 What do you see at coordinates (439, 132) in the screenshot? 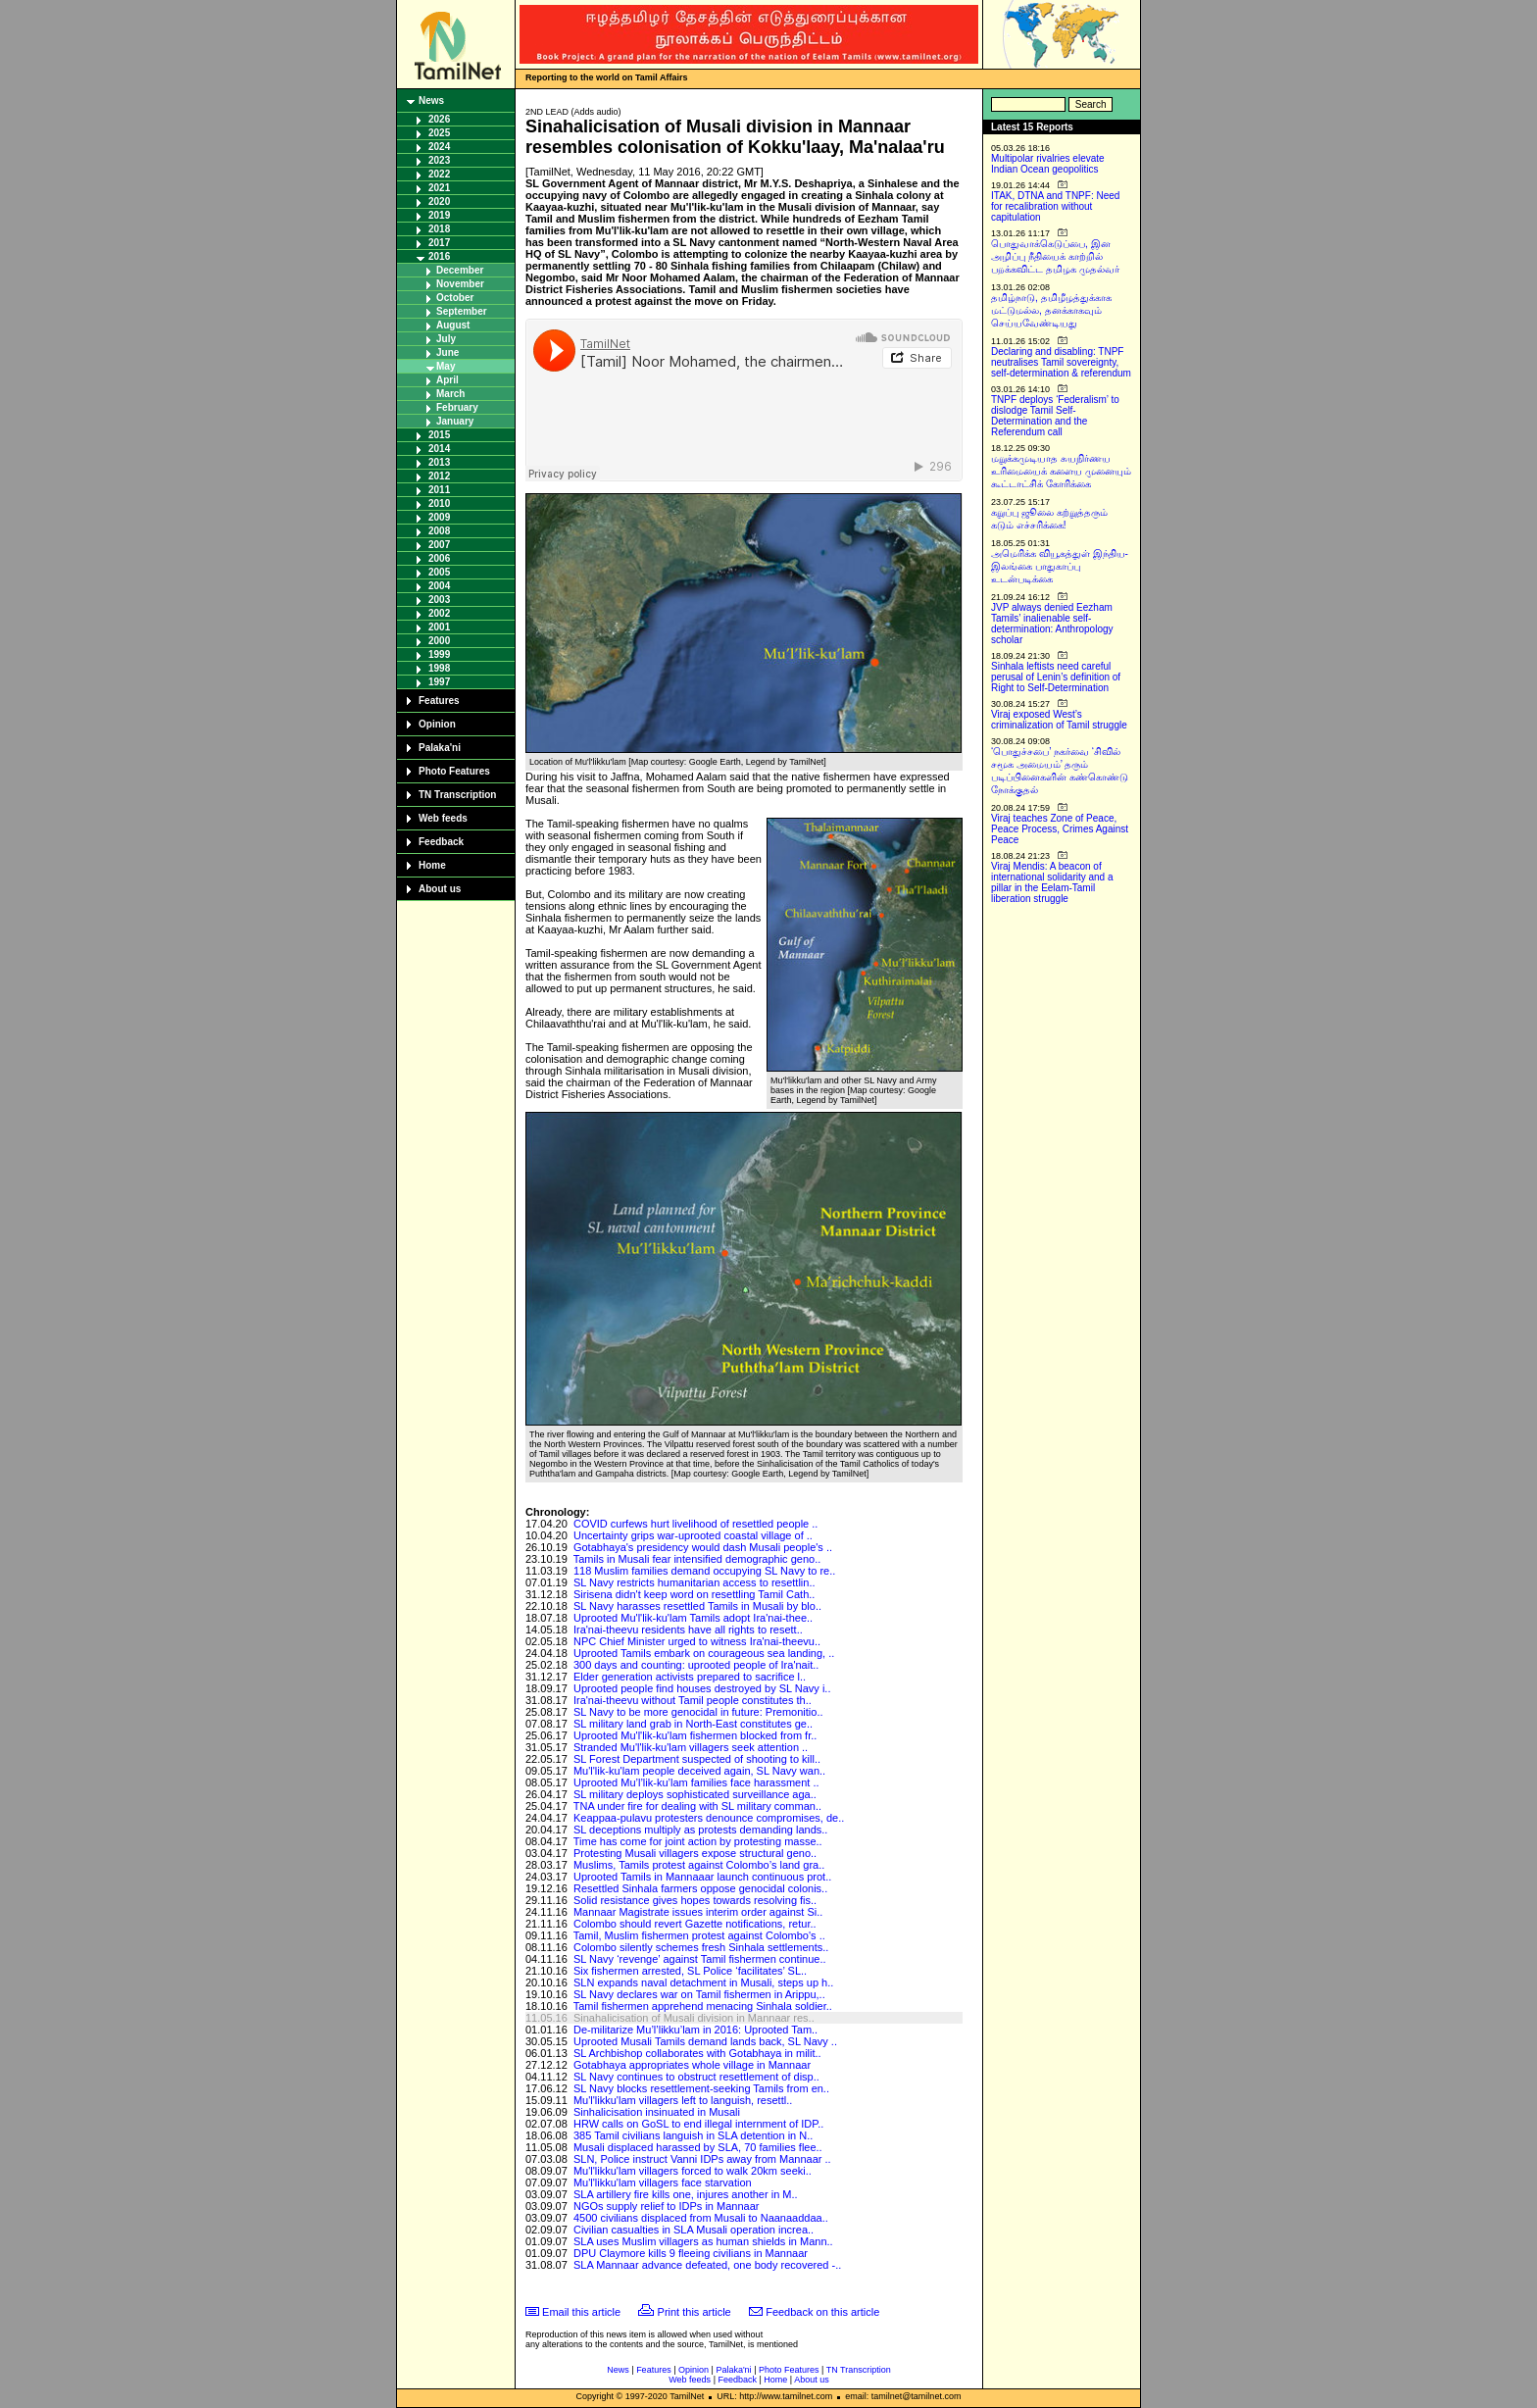
I see `2025` at bounding box center [439, 132].